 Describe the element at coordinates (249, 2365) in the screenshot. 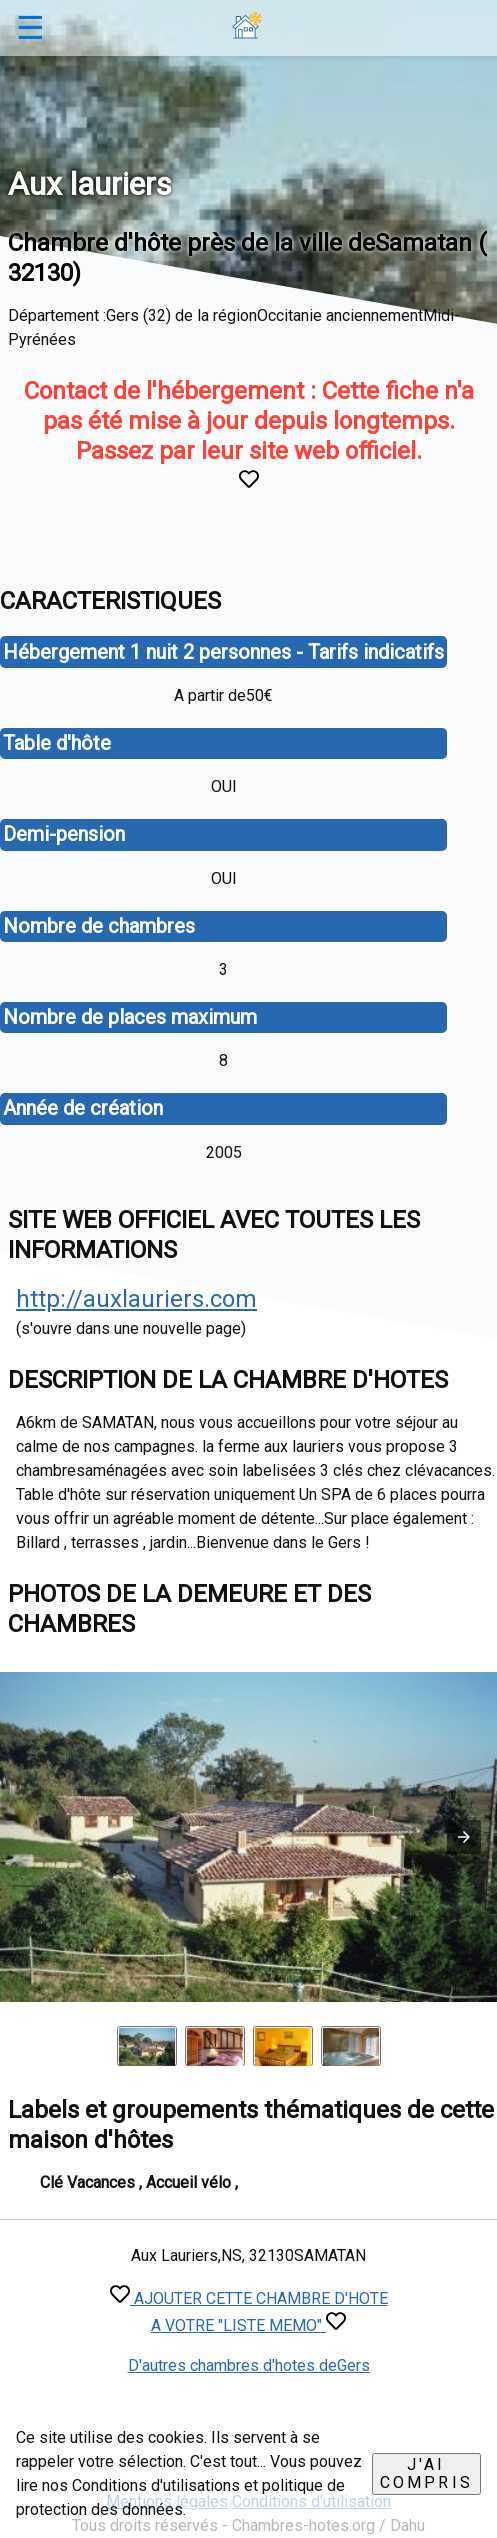

I see `D'autres chambres d'hotes deGers` at that location.